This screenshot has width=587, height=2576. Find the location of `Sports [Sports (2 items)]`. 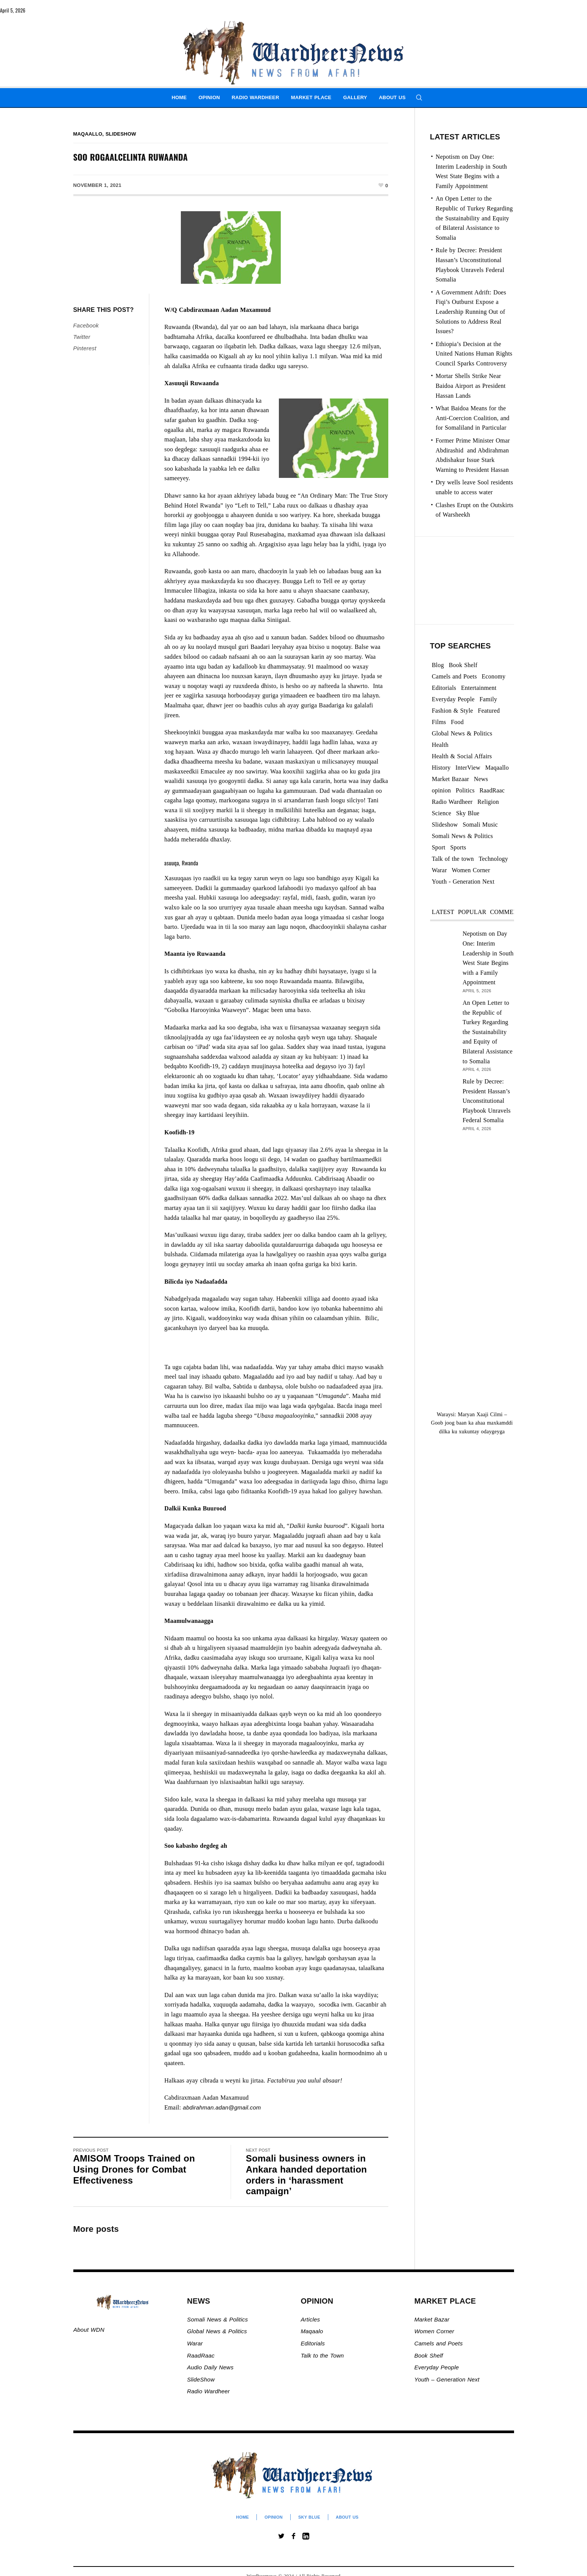

Sports [Sports (2 items)] is located at coordinates (458, 847).